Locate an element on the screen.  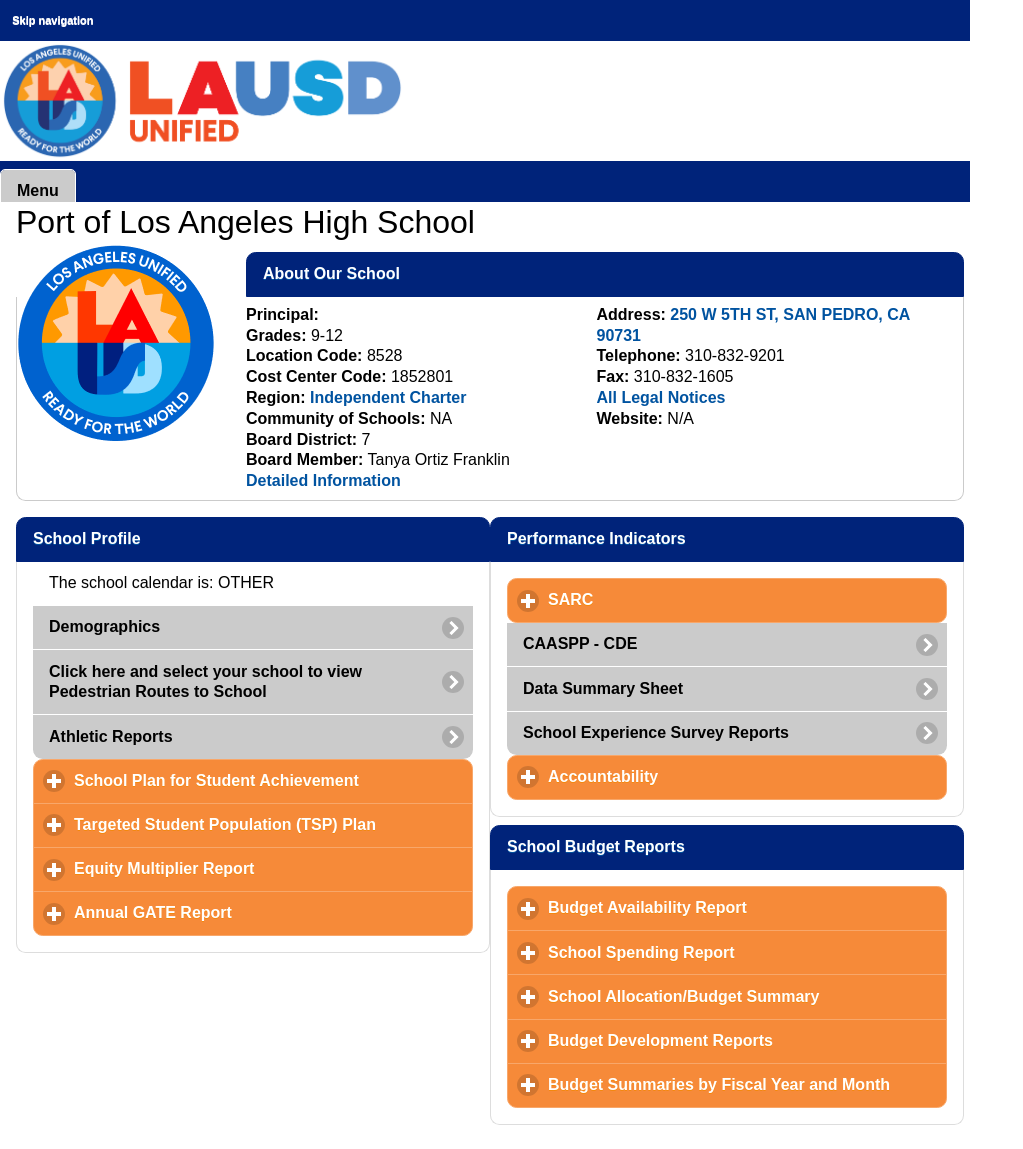
Performance Indicators is located at coordinates (693, 538).